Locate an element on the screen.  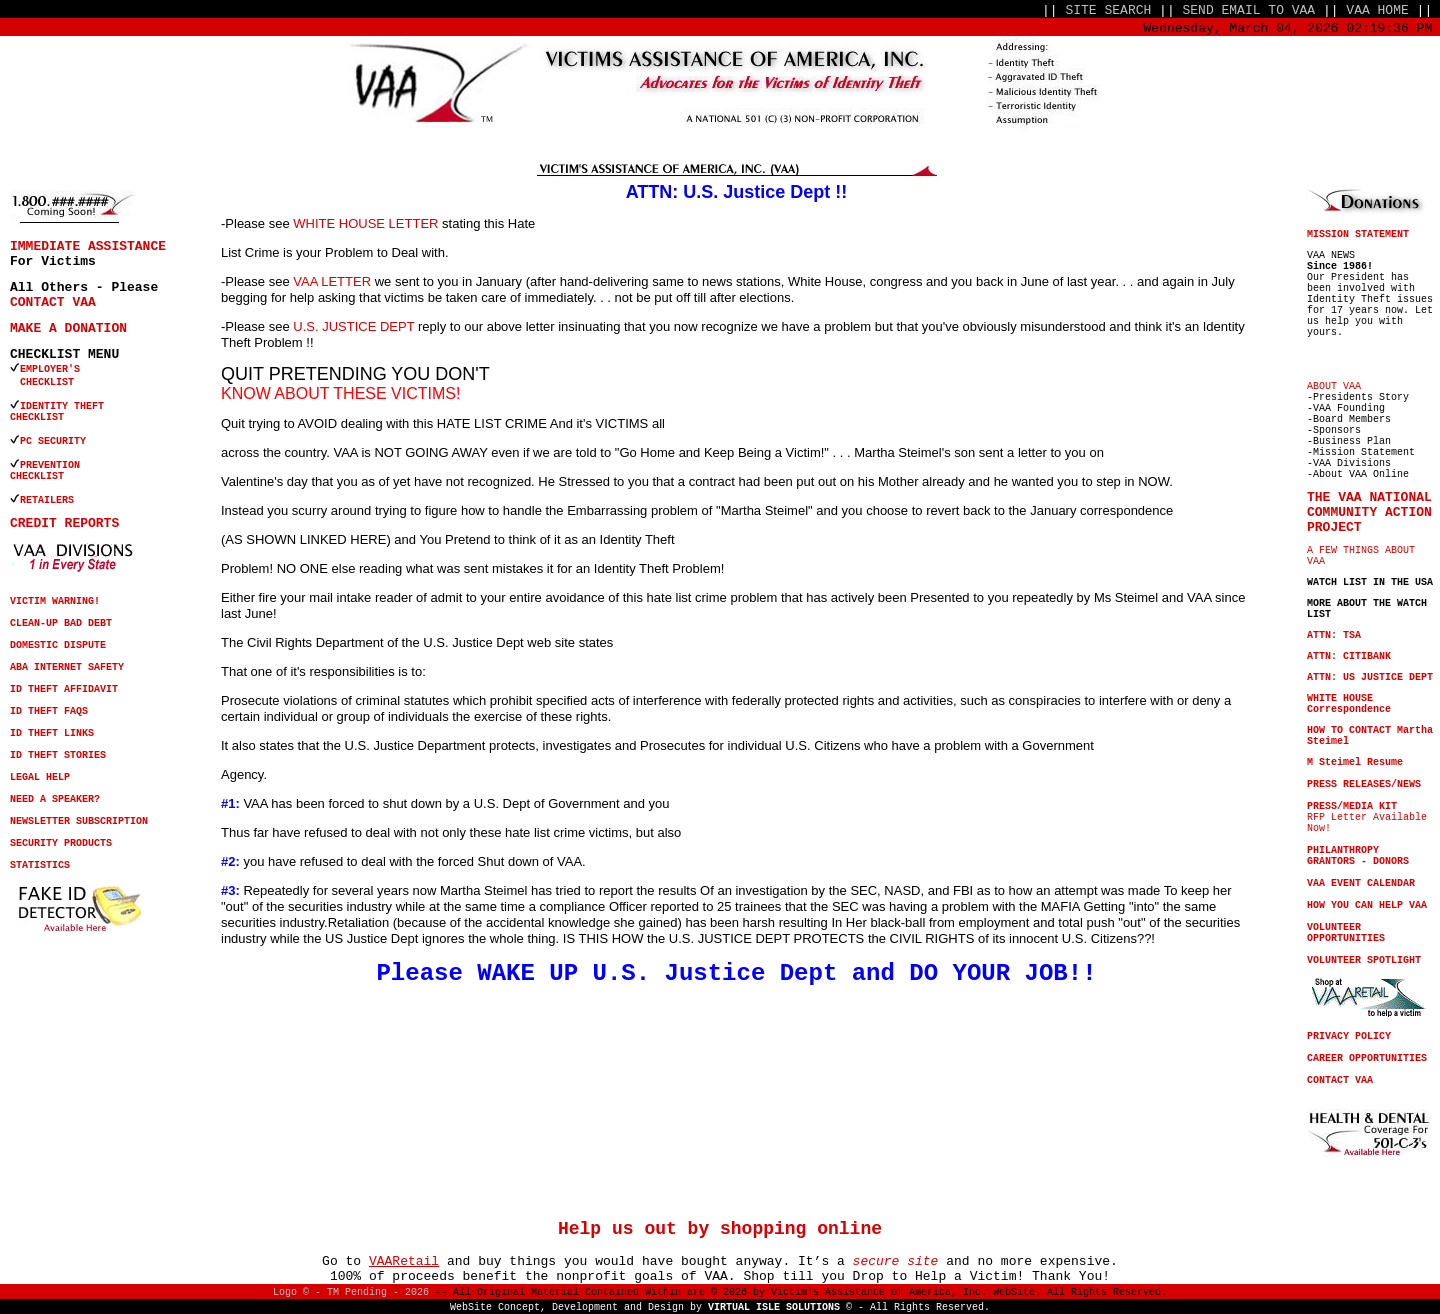
PHILANTHROPY GRANTORS - DONORS is located at coordinates (1358, 856).